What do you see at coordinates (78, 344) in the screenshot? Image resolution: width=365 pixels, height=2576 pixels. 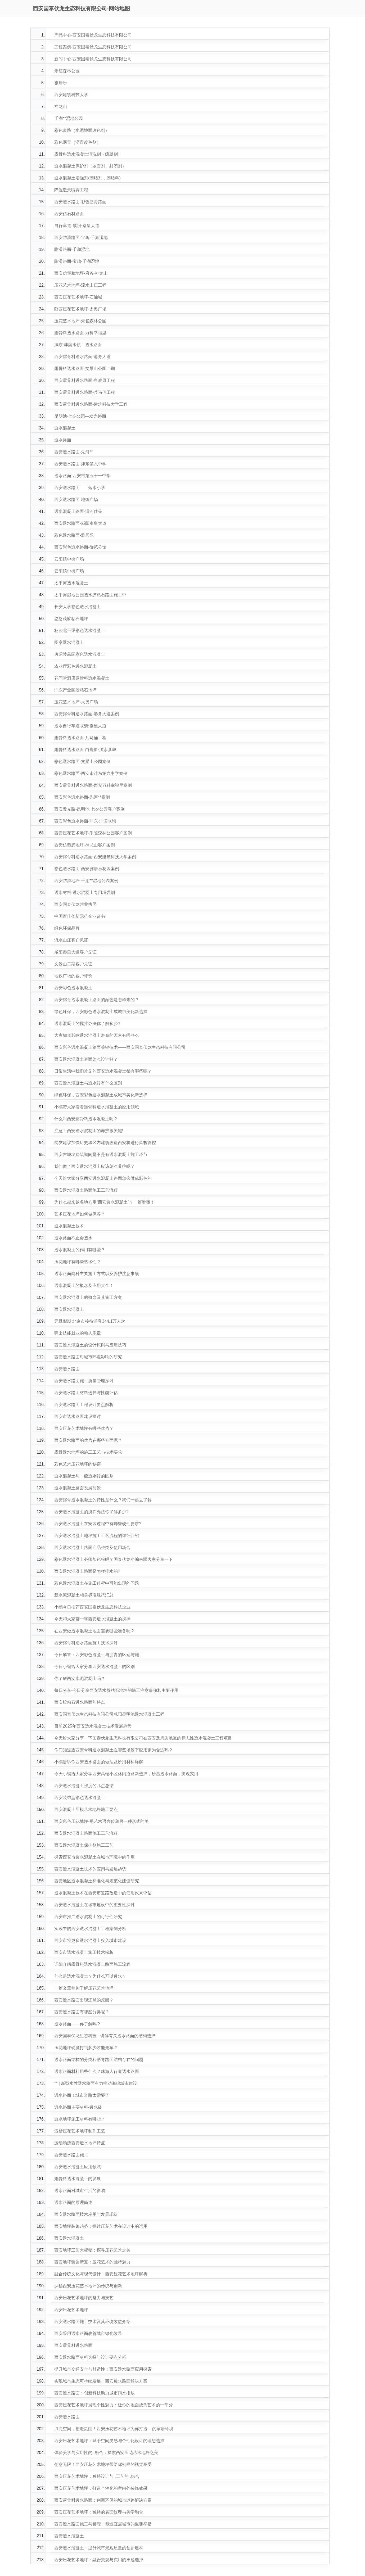 I see `沣东·沣滨水镇—透水路面` at bounding box center [78, 344].